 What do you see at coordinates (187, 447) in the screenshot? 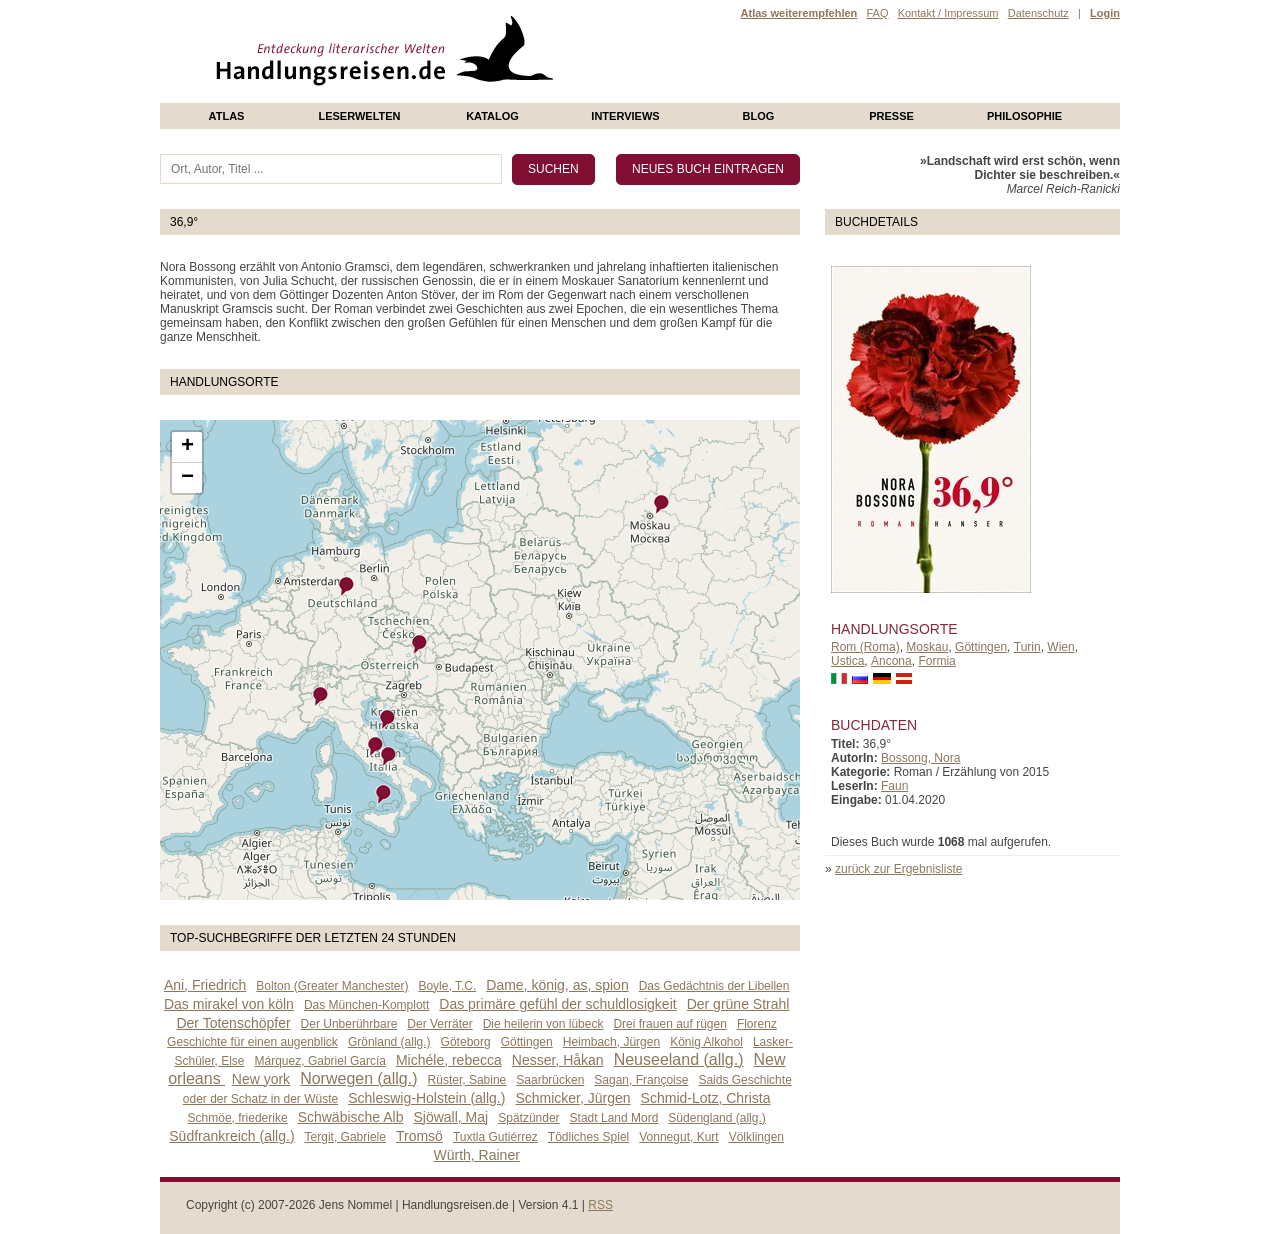
I see `+ [button]` at bounding box center [187, 447].